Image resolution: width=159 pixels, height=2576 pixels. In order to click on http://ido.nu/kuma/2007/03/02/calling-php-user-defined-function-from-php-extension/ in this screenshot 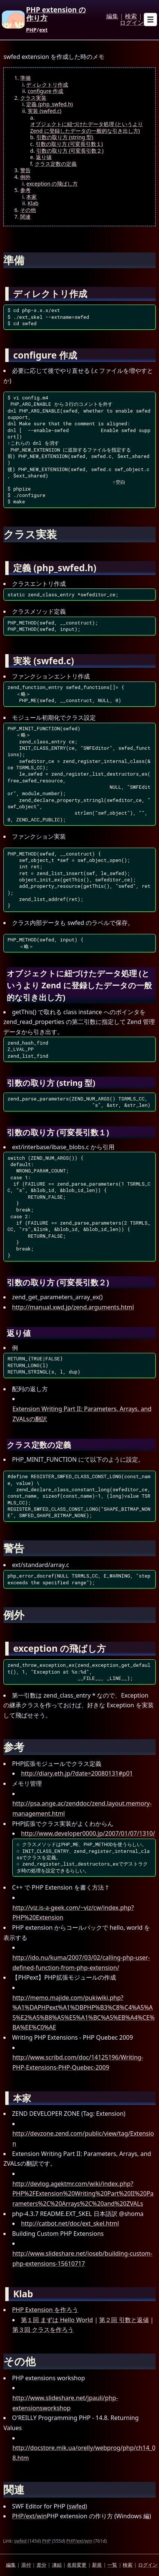, I will do `click(81, 1962)`.